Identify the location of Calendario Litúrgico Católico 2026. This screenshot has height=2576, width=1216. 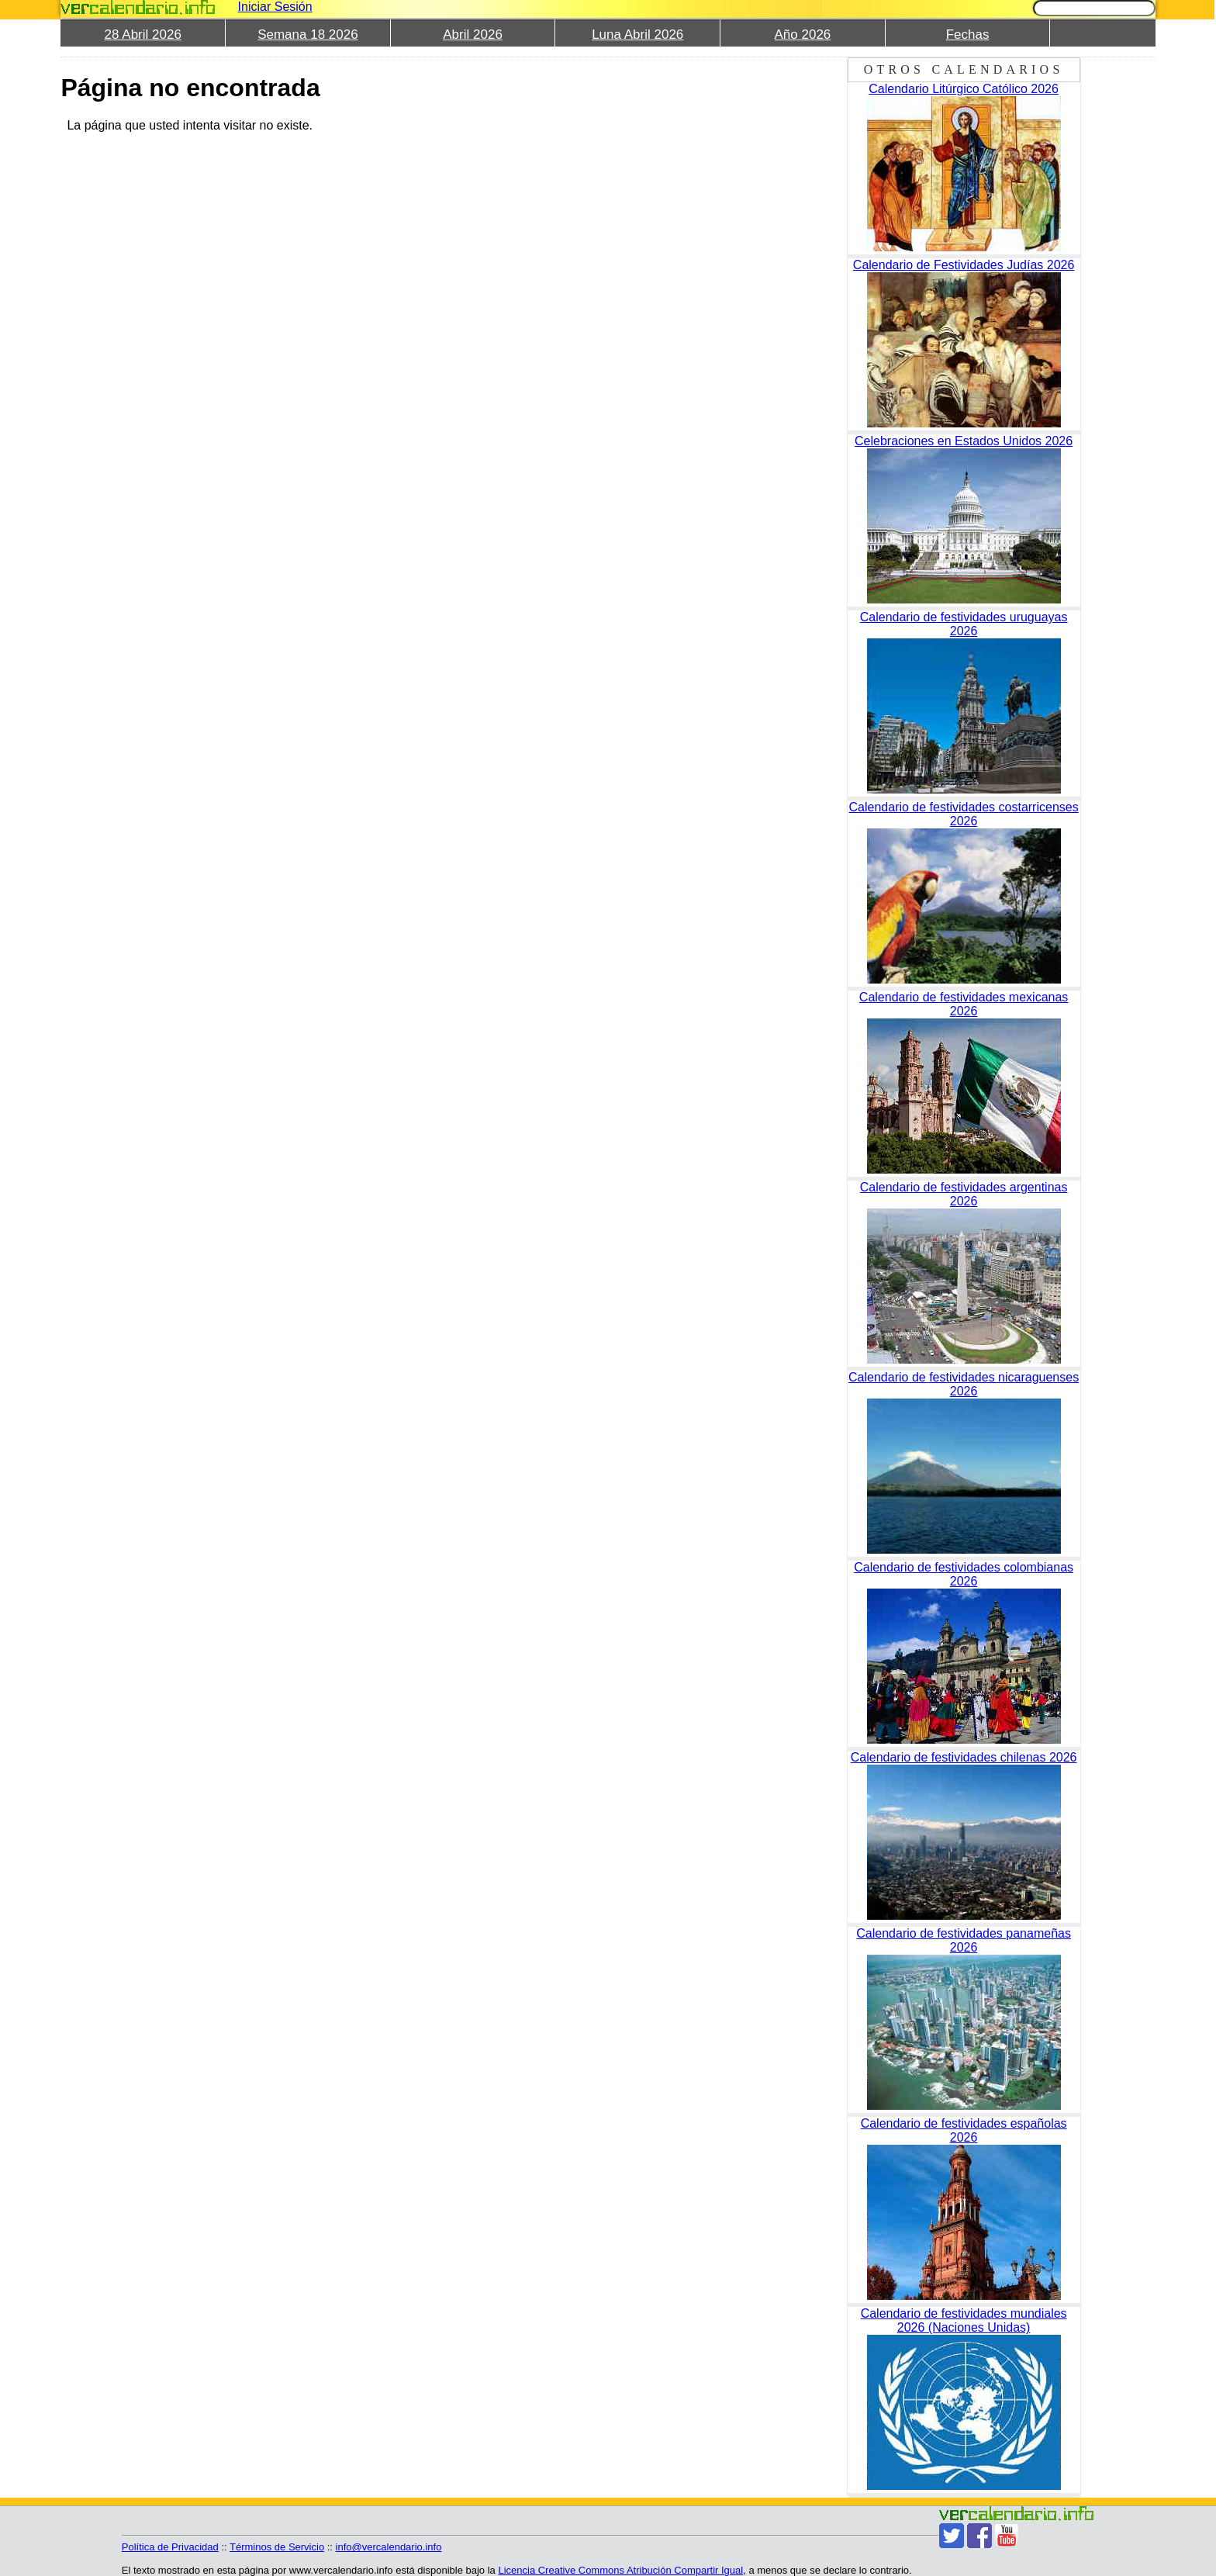
(964, 88).